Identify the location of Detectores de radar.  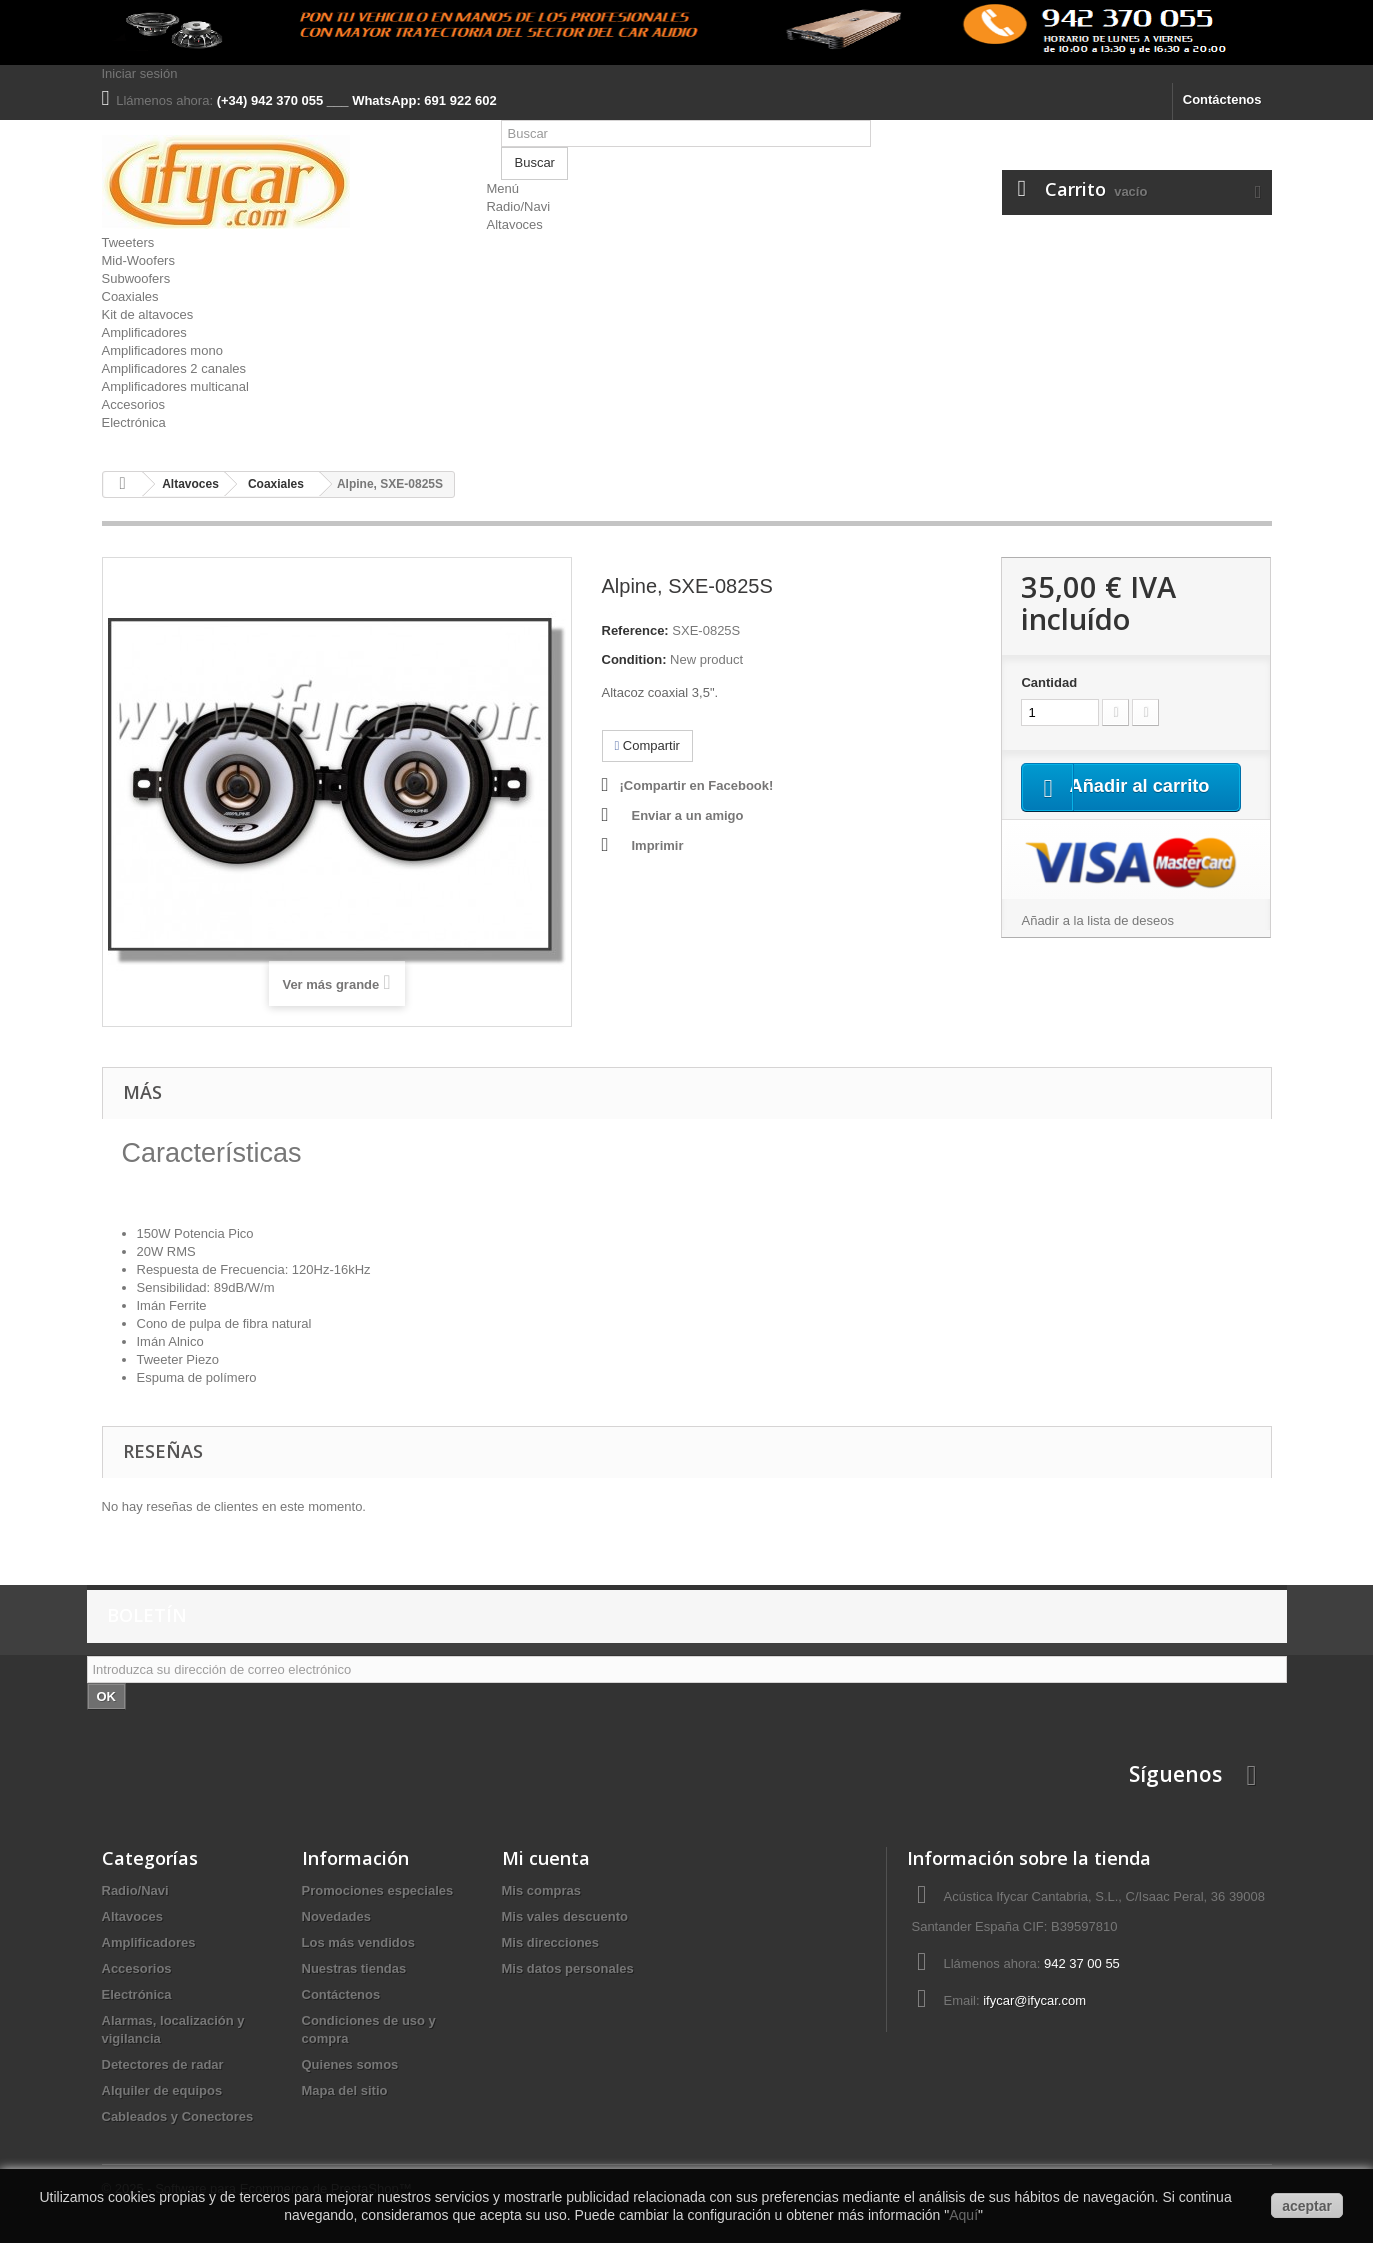
(163, 2064).